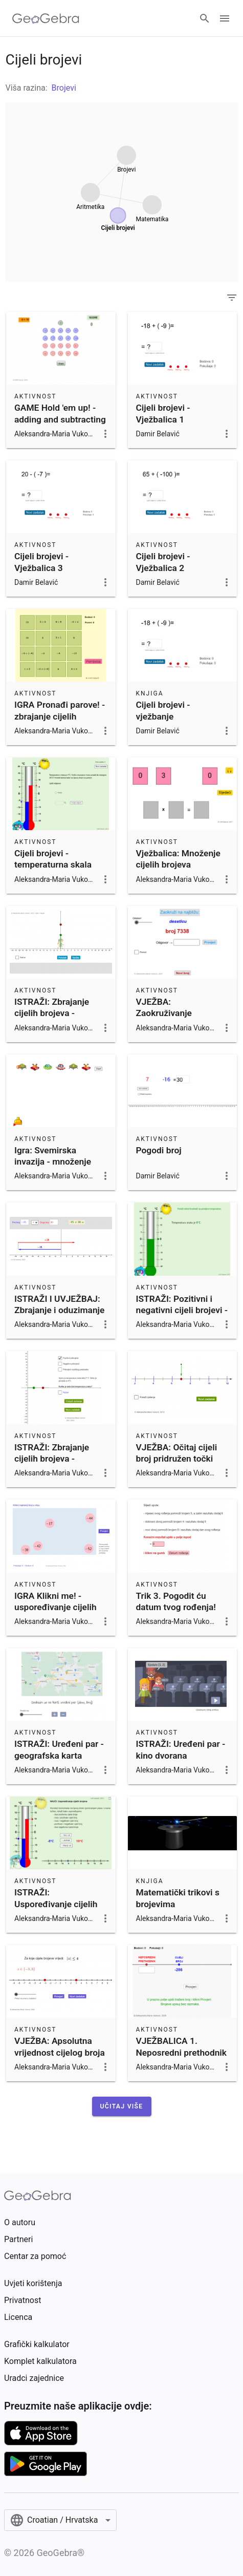 This screenshot has width=243, height=2576. What do you see at coordinates (182, 1310) in the screenshot?
I see `ISTRAŽI: Pozitivni i negativni cijeli brojevi - temperaturna skala` at bounding box center [182, 1310].